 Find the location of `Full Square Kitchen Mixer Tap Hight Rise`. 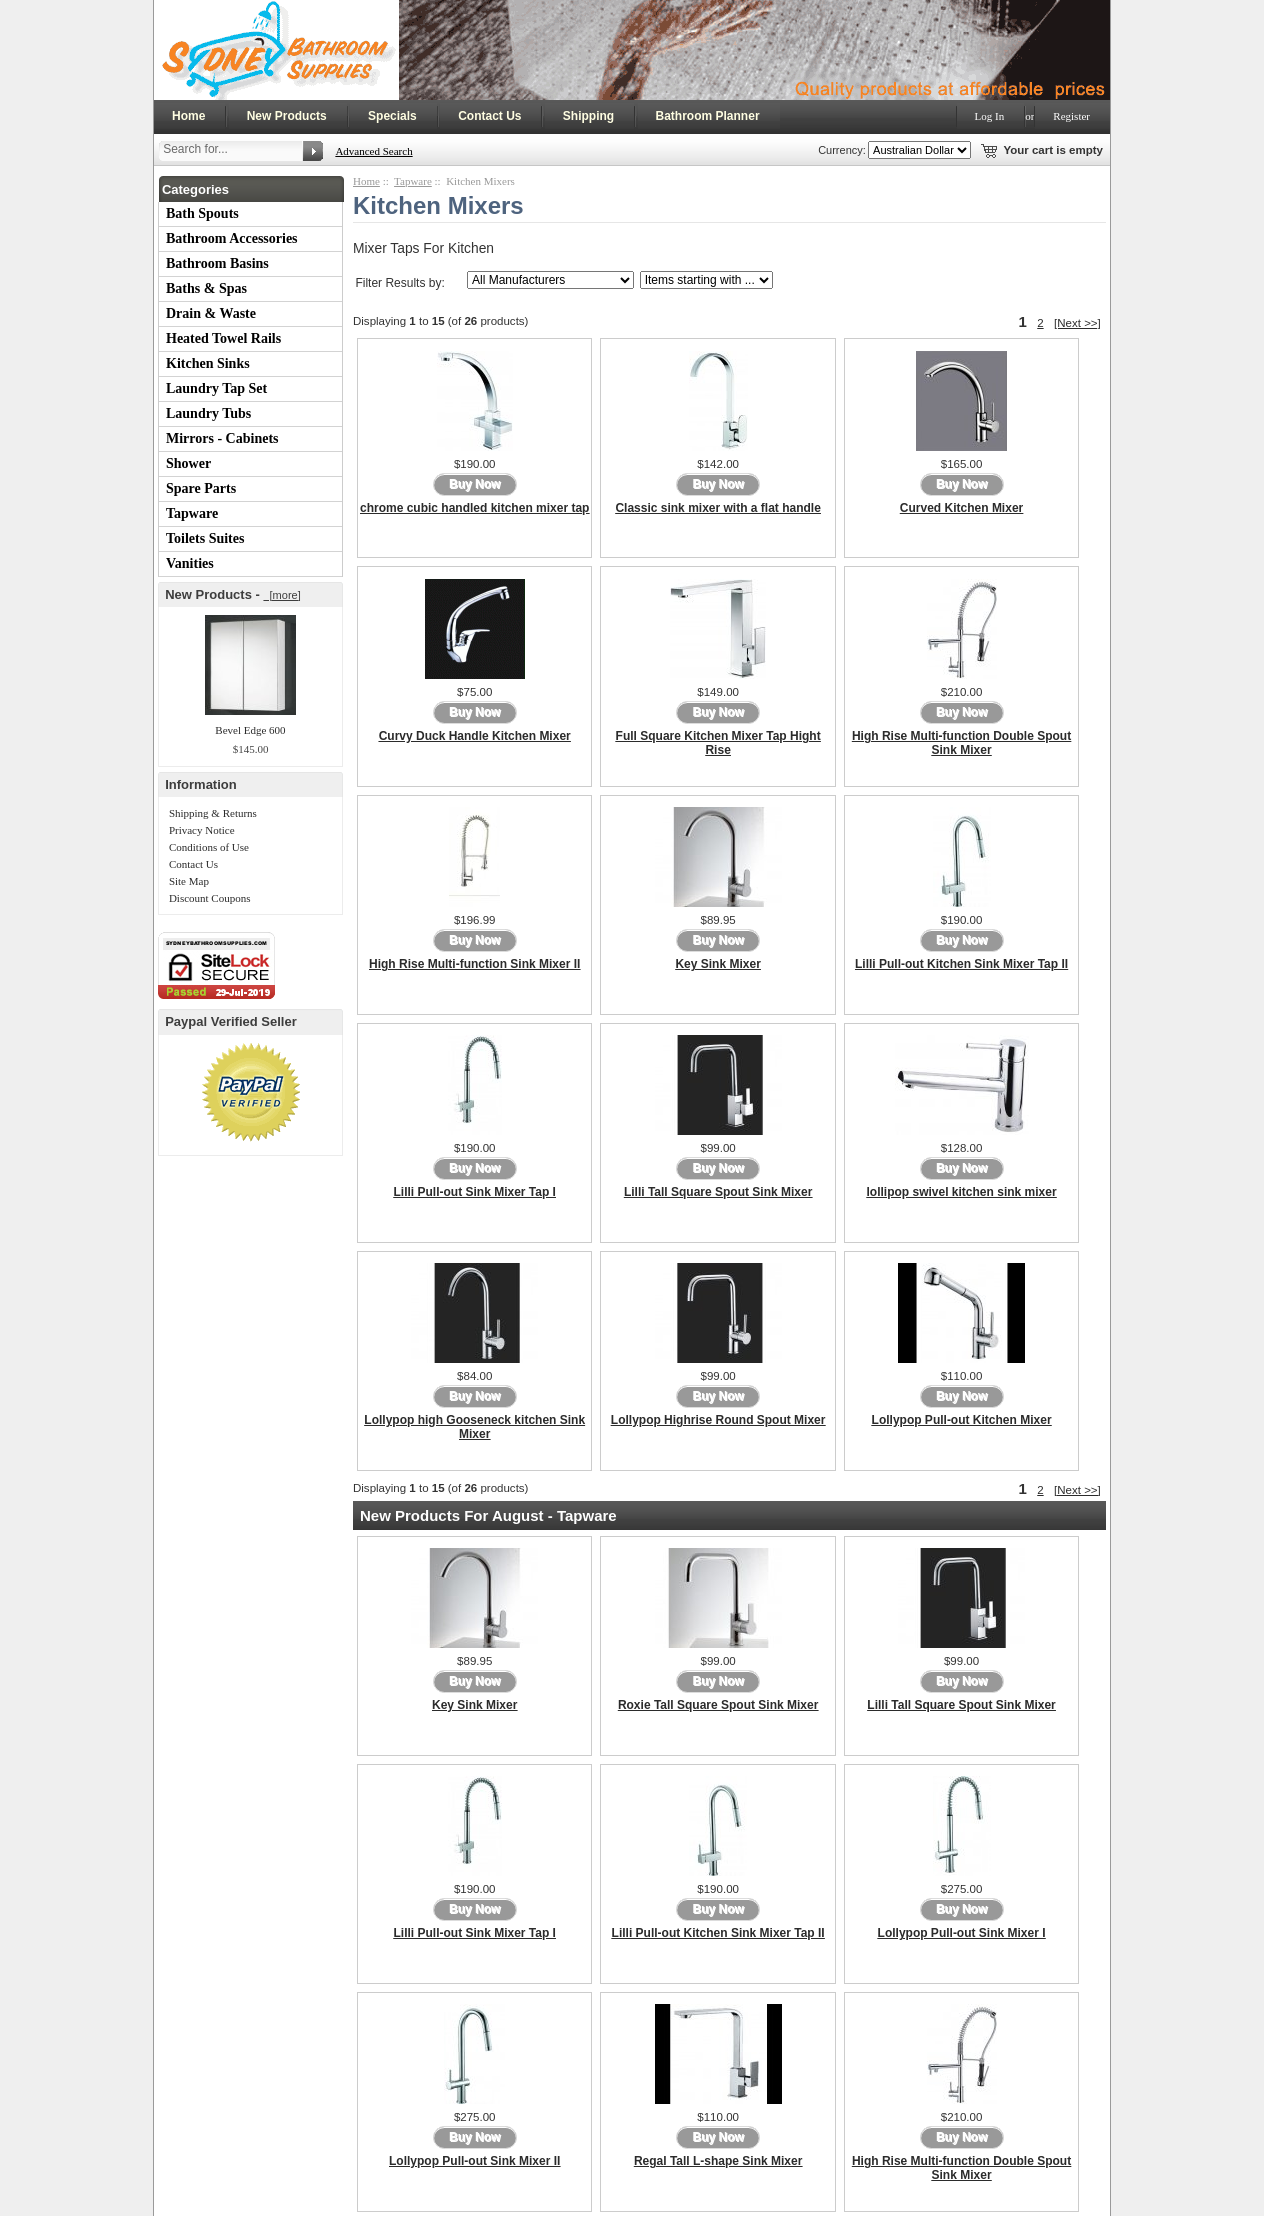

Full Square Kitchen Mixer Tap Hight Rise is located at coordinates (718, 743).